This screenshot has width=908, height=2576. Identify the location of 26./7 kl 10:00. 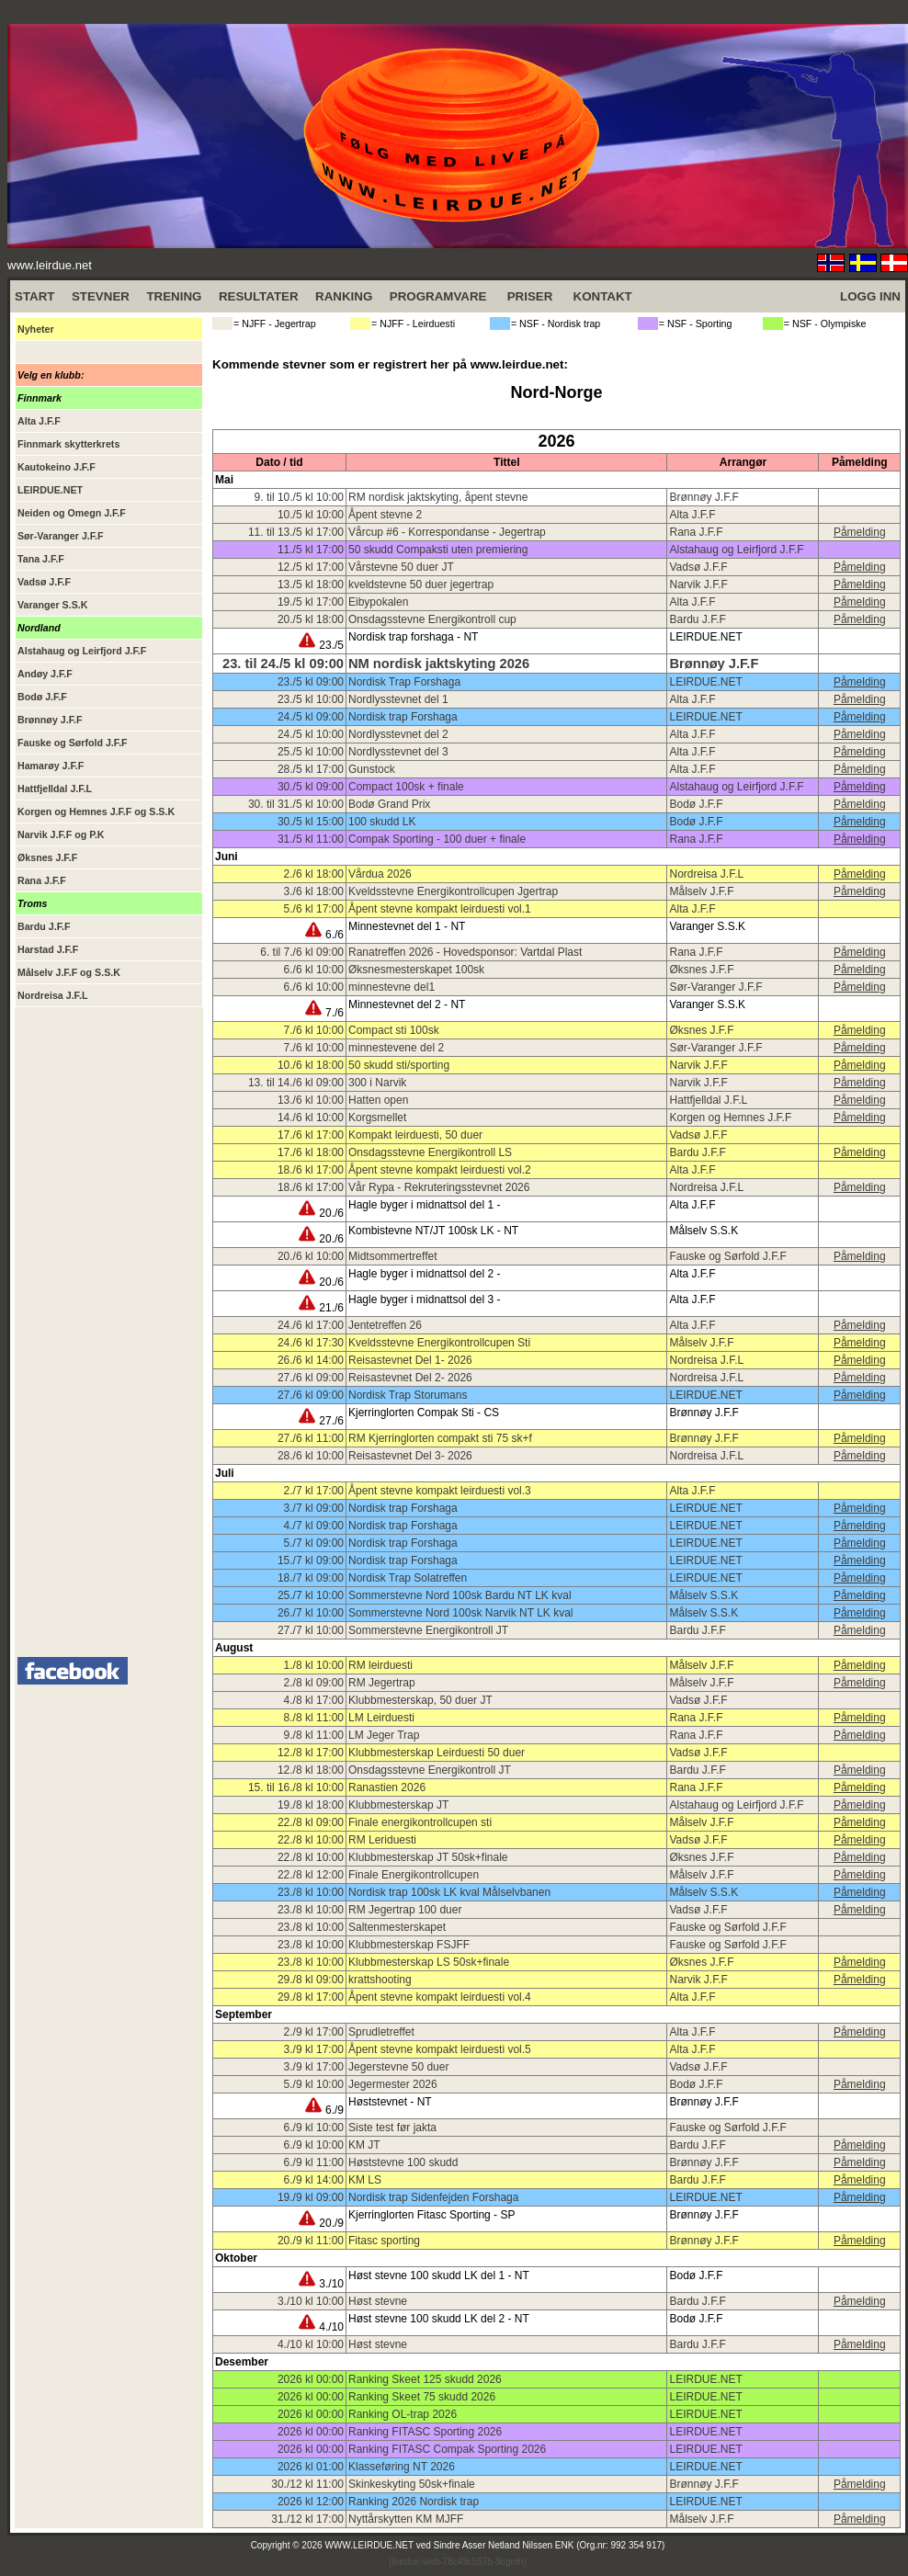
(311, 1612).